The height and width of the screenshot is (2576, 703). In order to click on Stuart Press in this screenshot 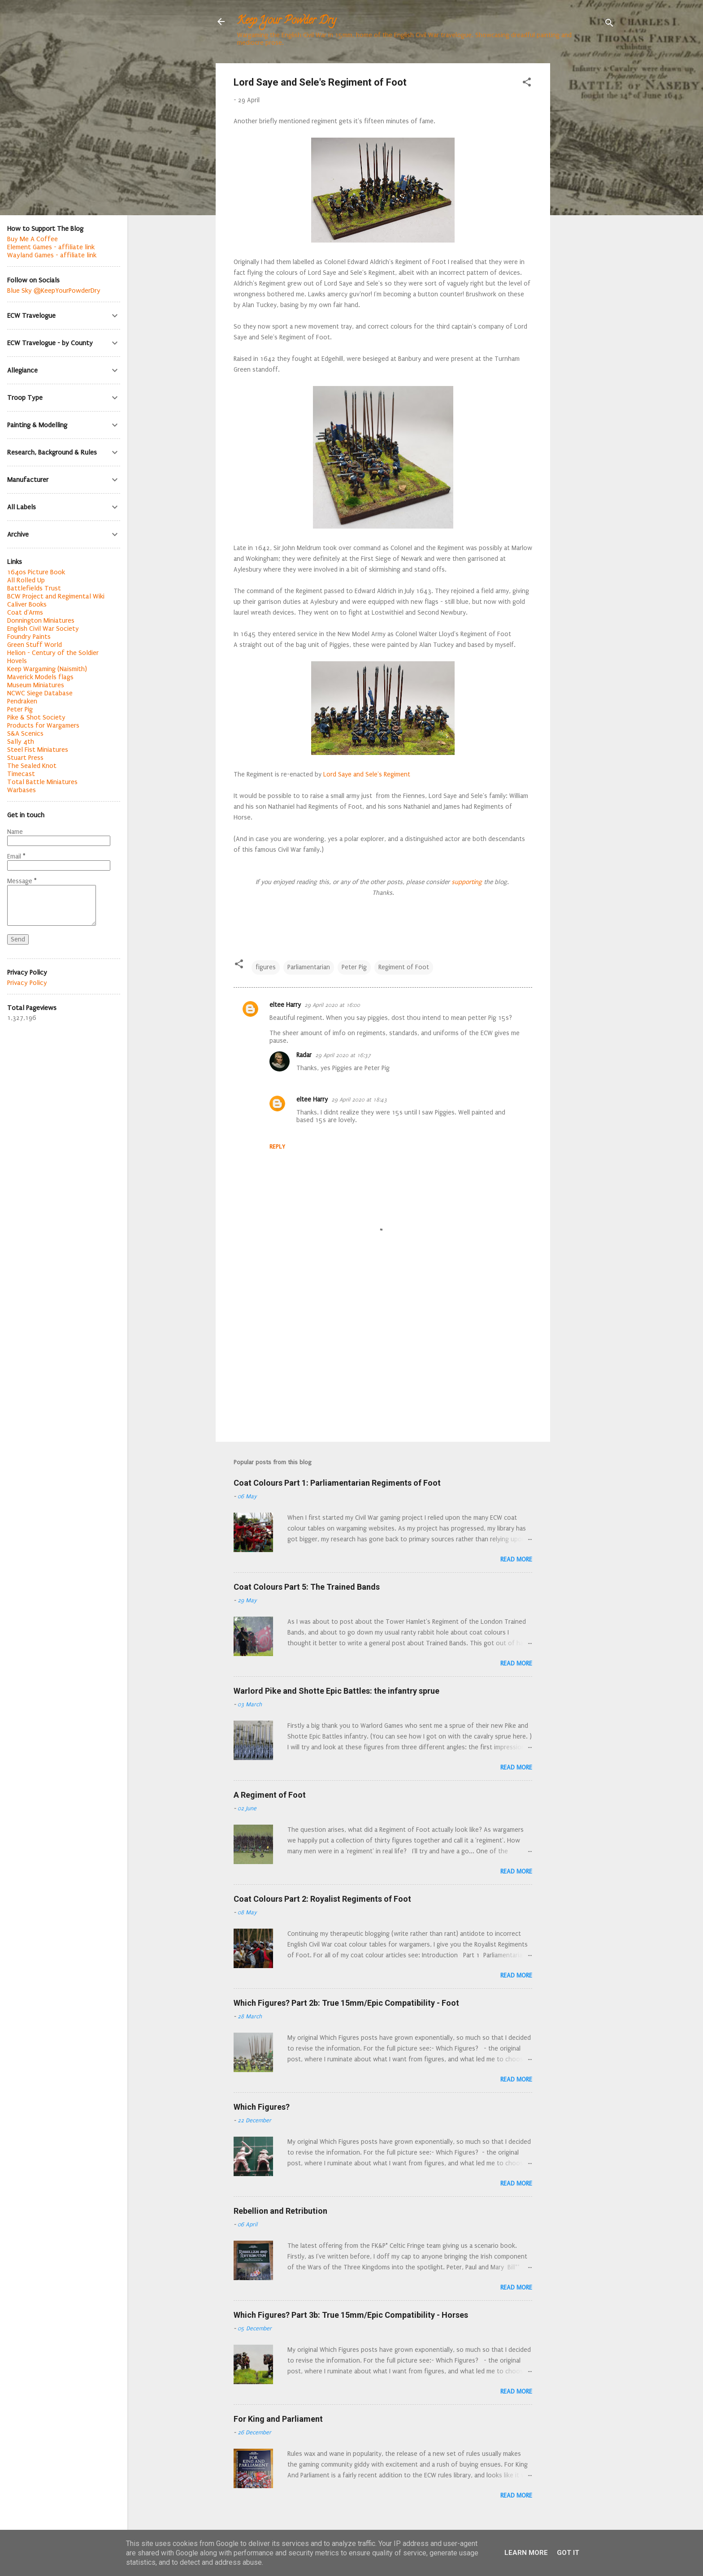, I will do `click(25, 758)`.